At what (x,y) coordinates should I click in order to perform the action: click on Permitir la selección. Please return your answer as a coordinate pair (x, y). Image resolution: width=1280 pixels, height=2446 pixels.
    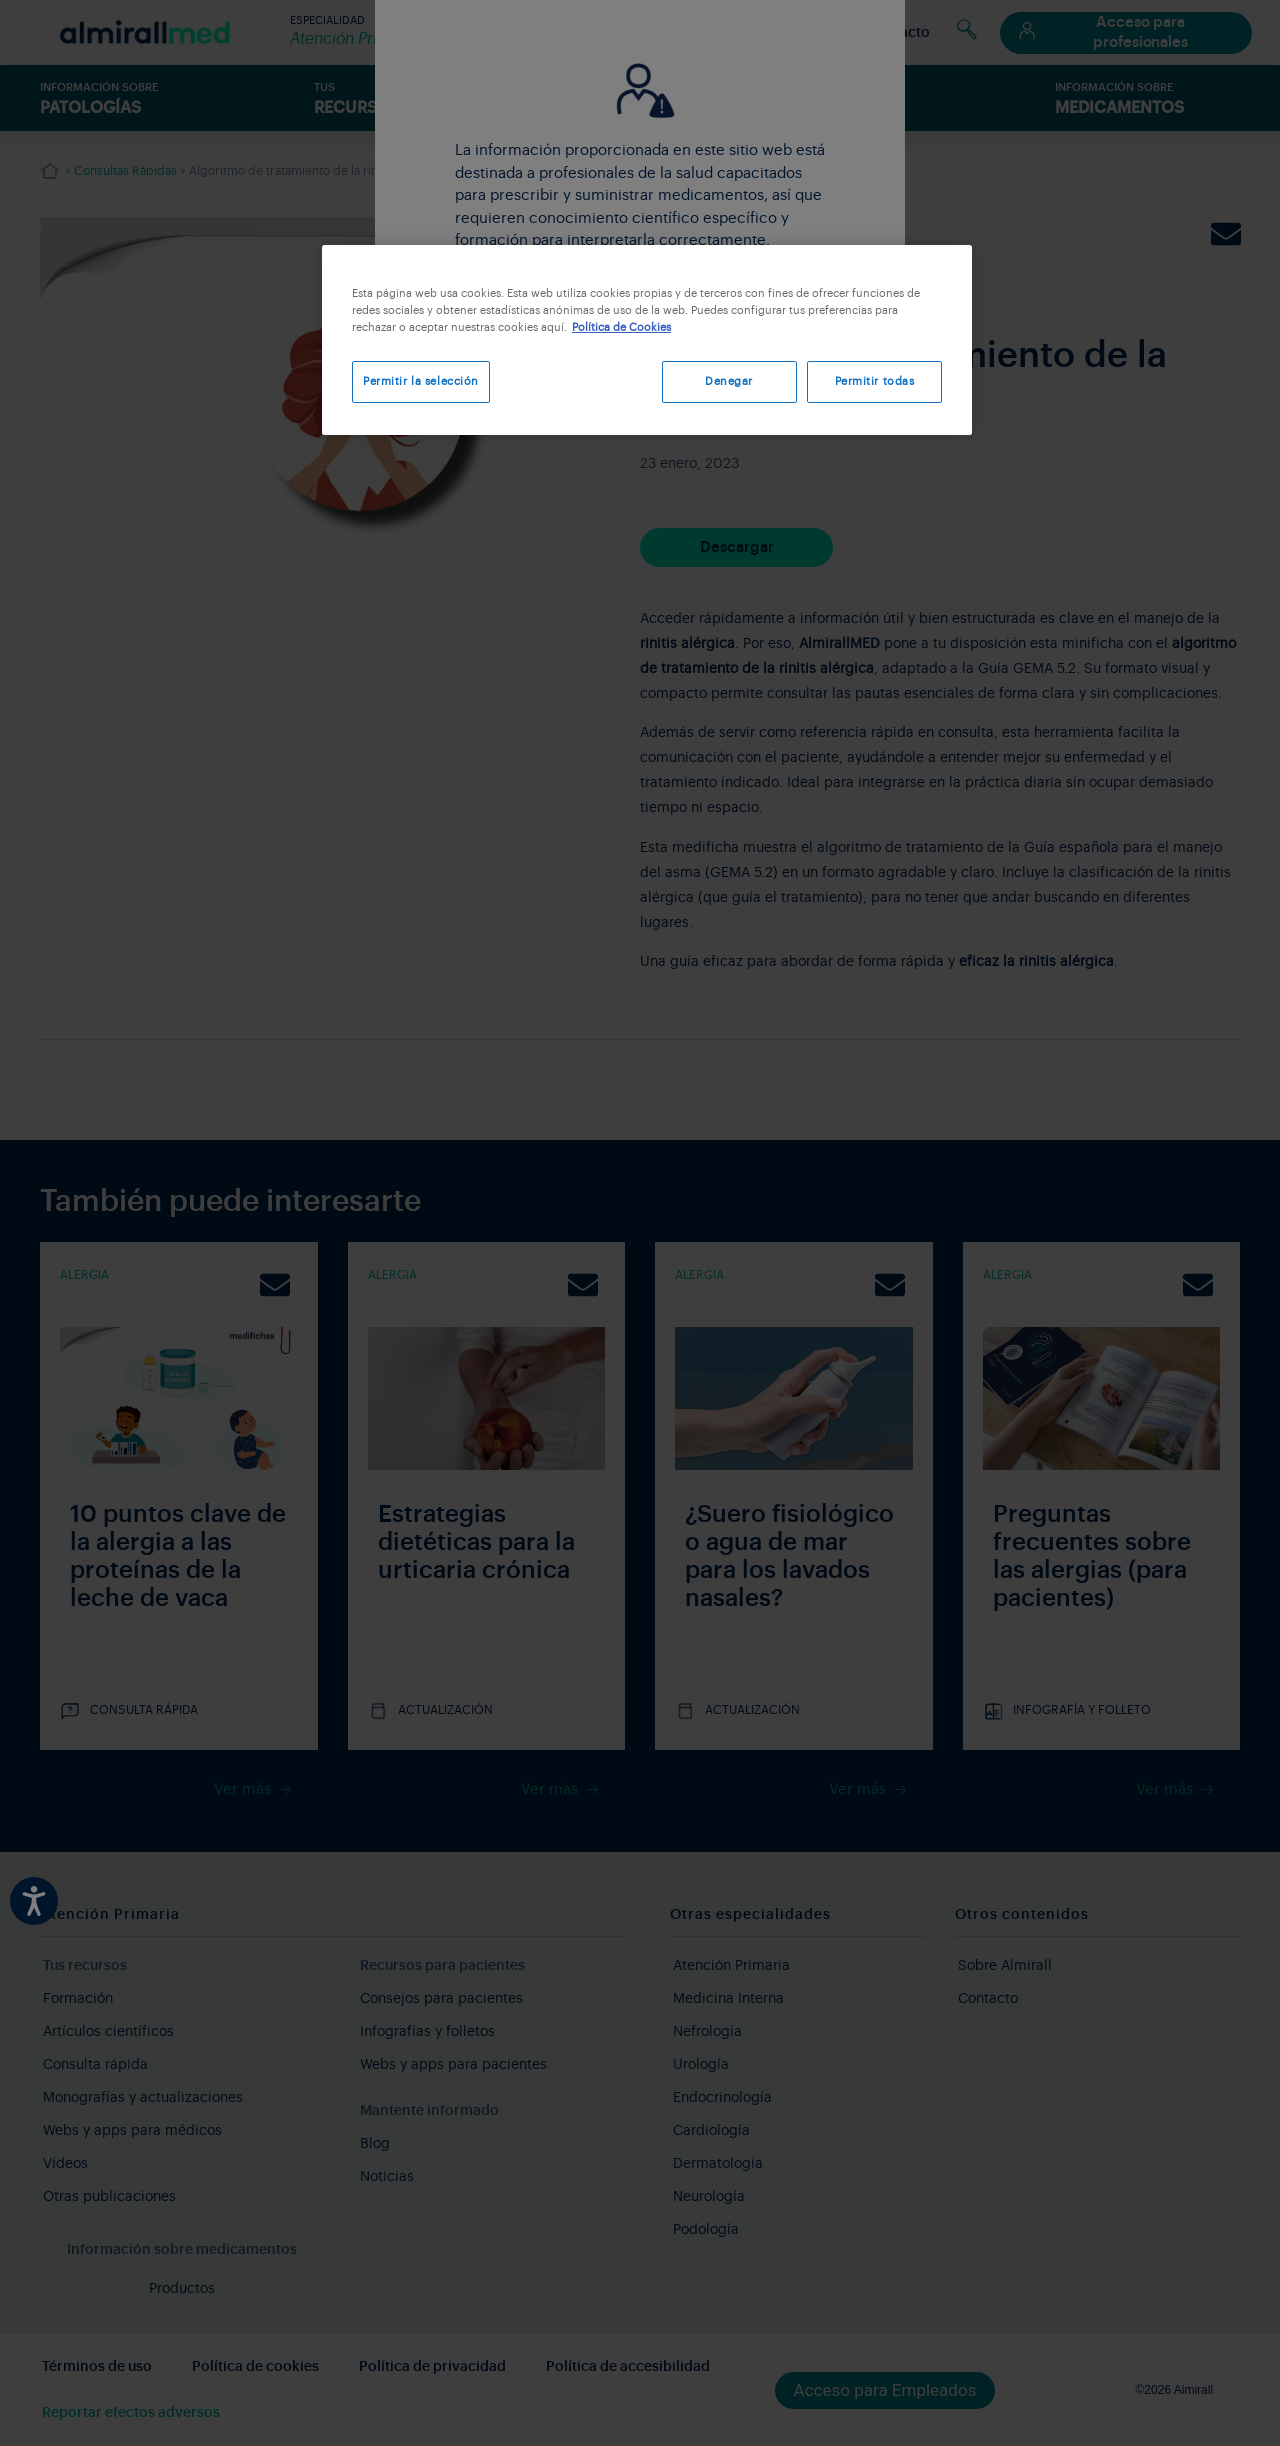
    Looking at the image, I should click on (421, 381).